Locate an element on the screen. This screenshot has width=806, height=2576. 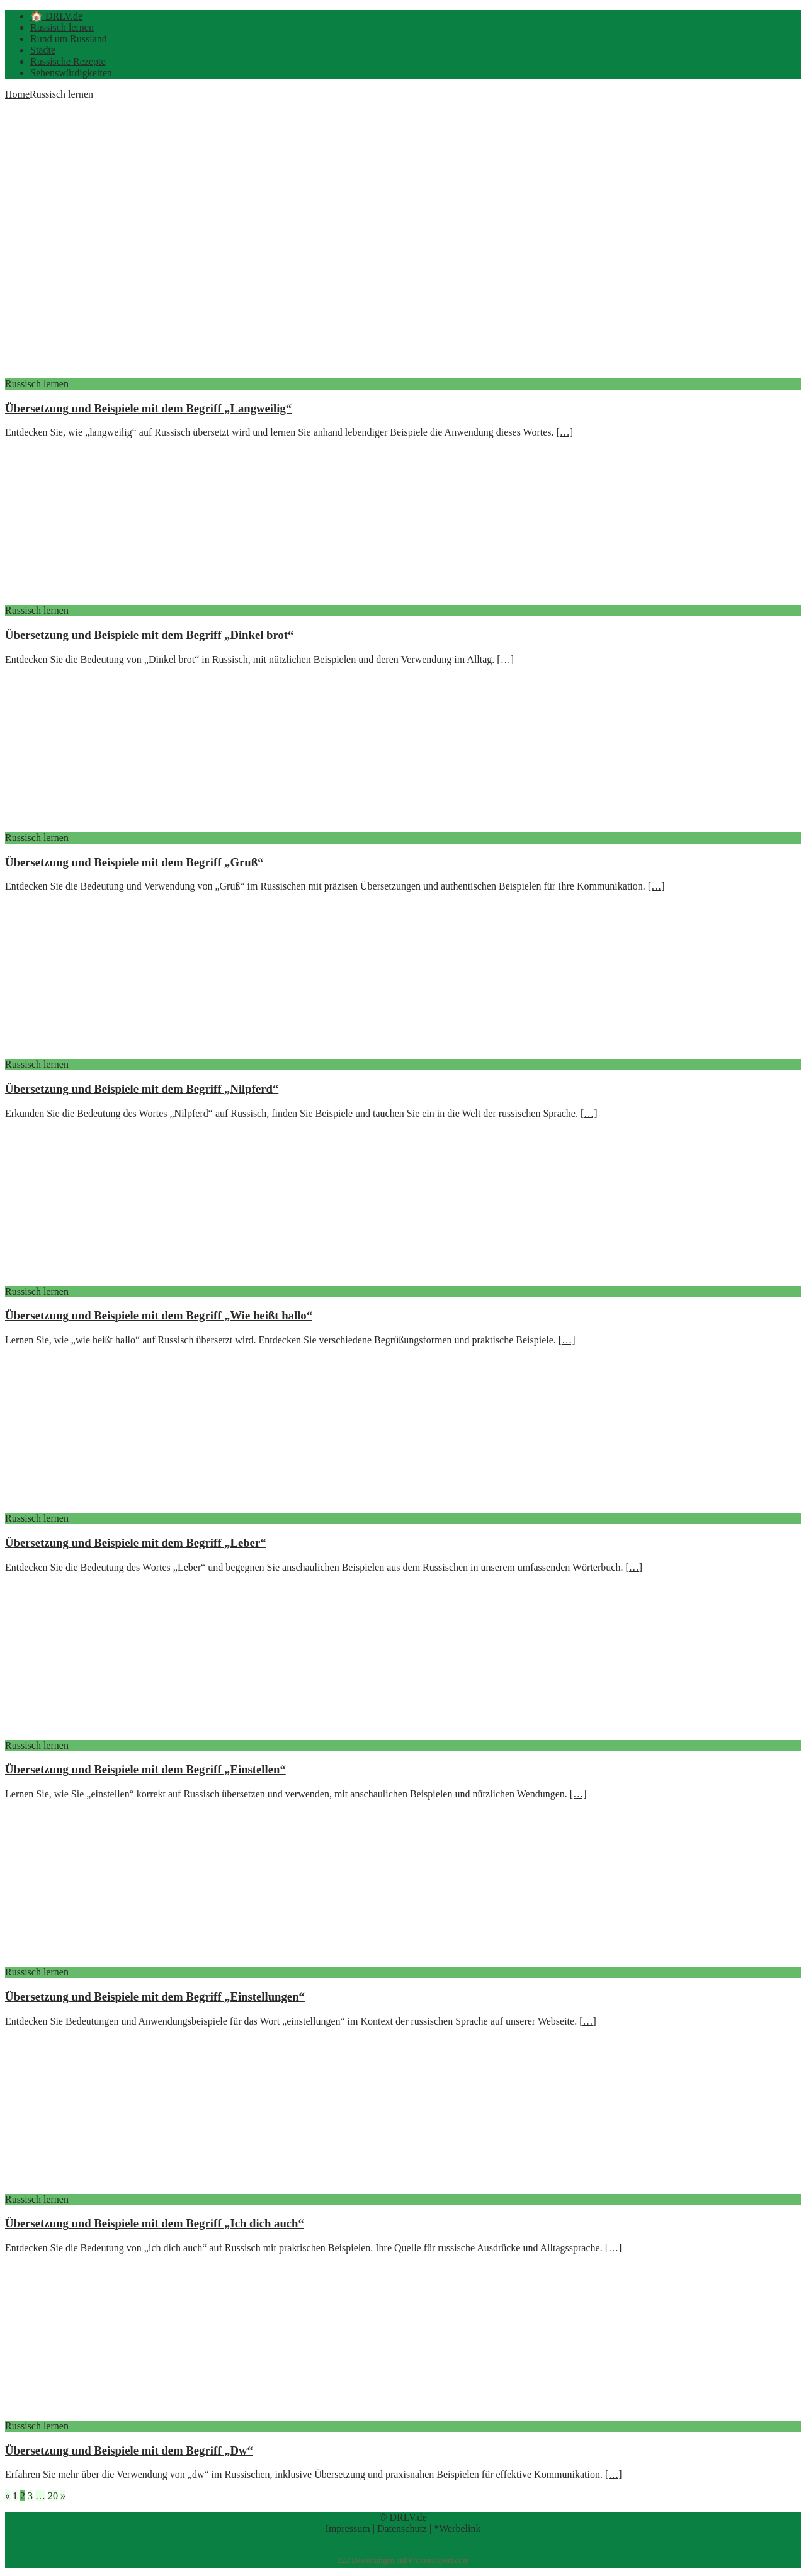
Übersetzung und Beispiele mit dem Begriff „Nilpferd“ is located at coordinates (141, 1088).